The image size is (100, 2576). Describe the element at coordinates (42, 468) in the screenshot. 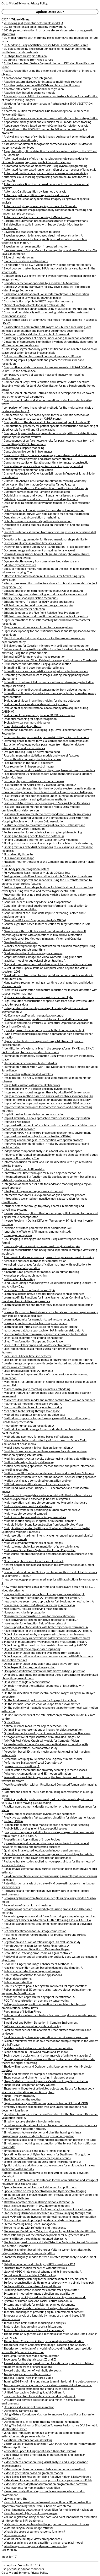

I see `Cooperative agents society organized as an irregular pyramid: A mammography segmentation application` at that location.